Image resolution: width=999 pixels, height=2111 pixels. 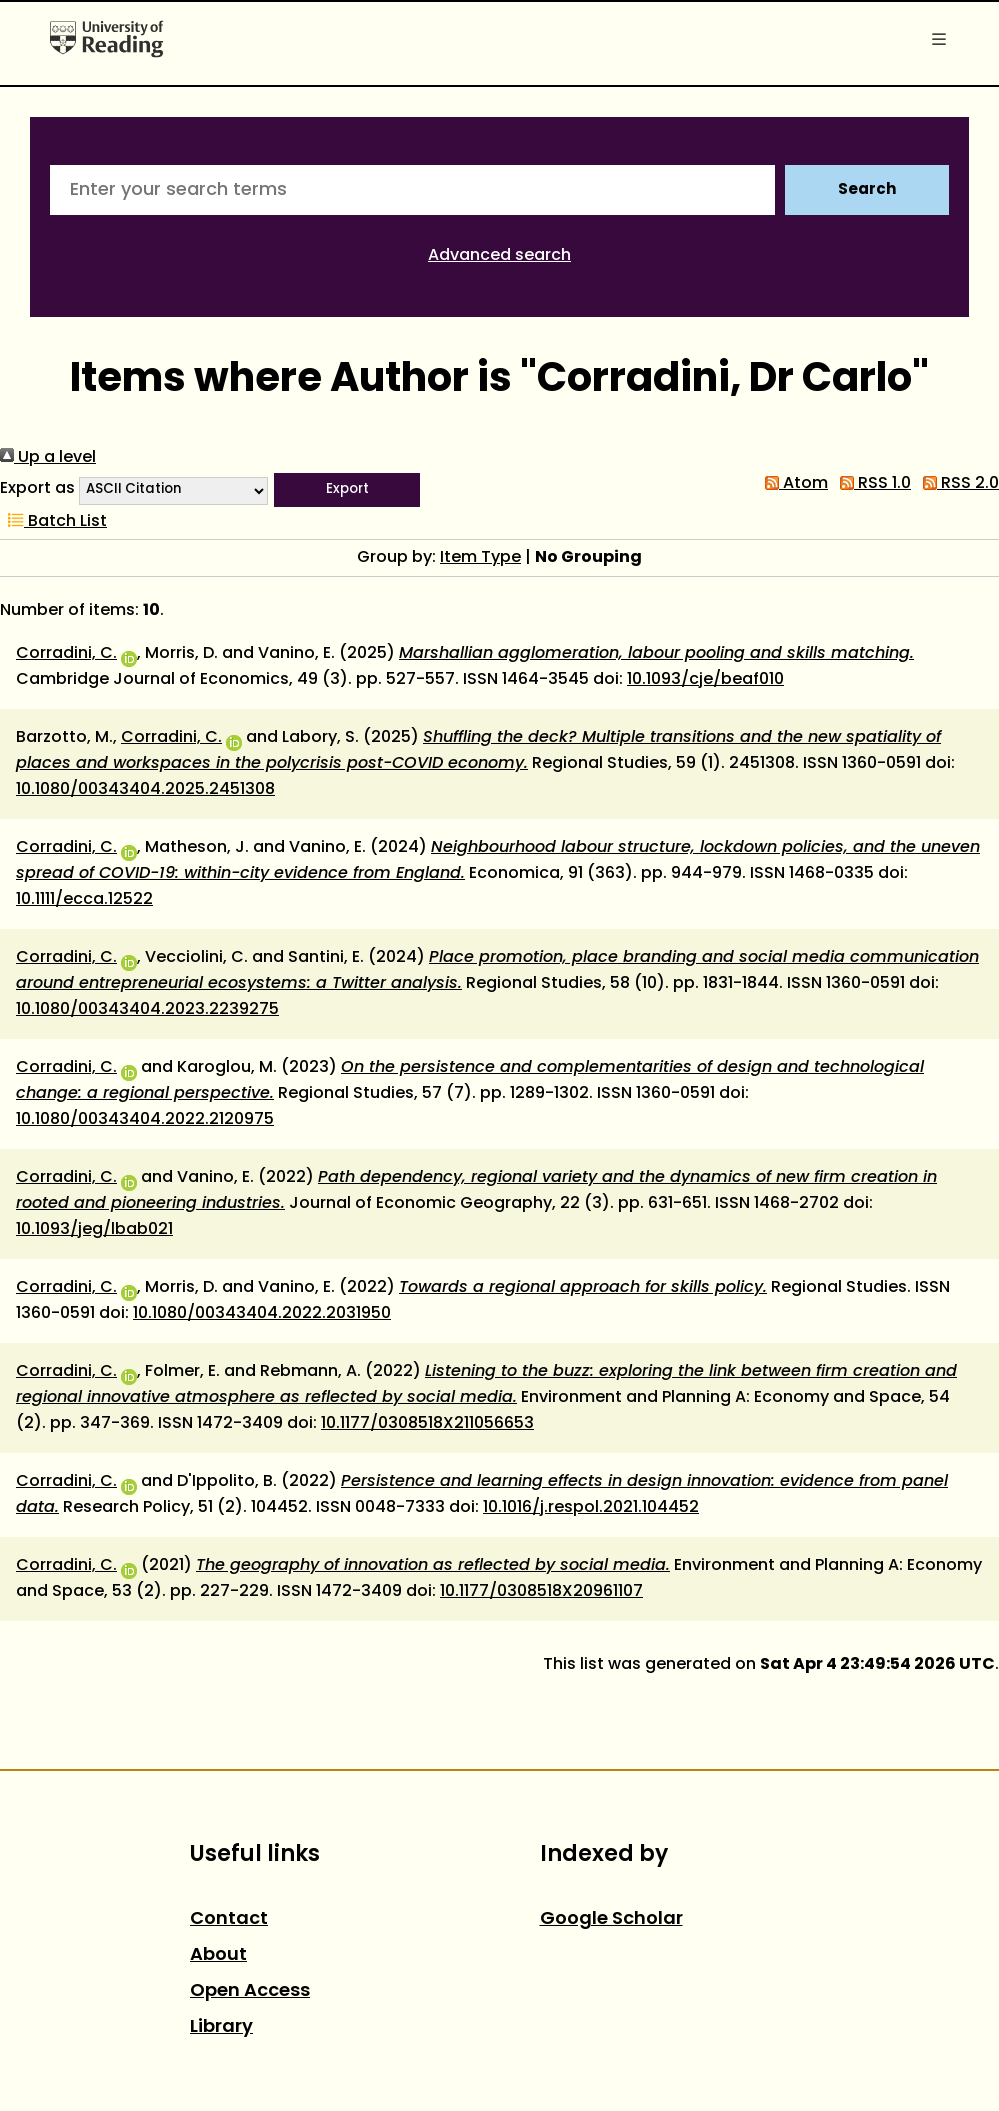 What do you see at coordinates (792, 484) in the screenshot?
I see `Atom` at bounding box center [792, 484].